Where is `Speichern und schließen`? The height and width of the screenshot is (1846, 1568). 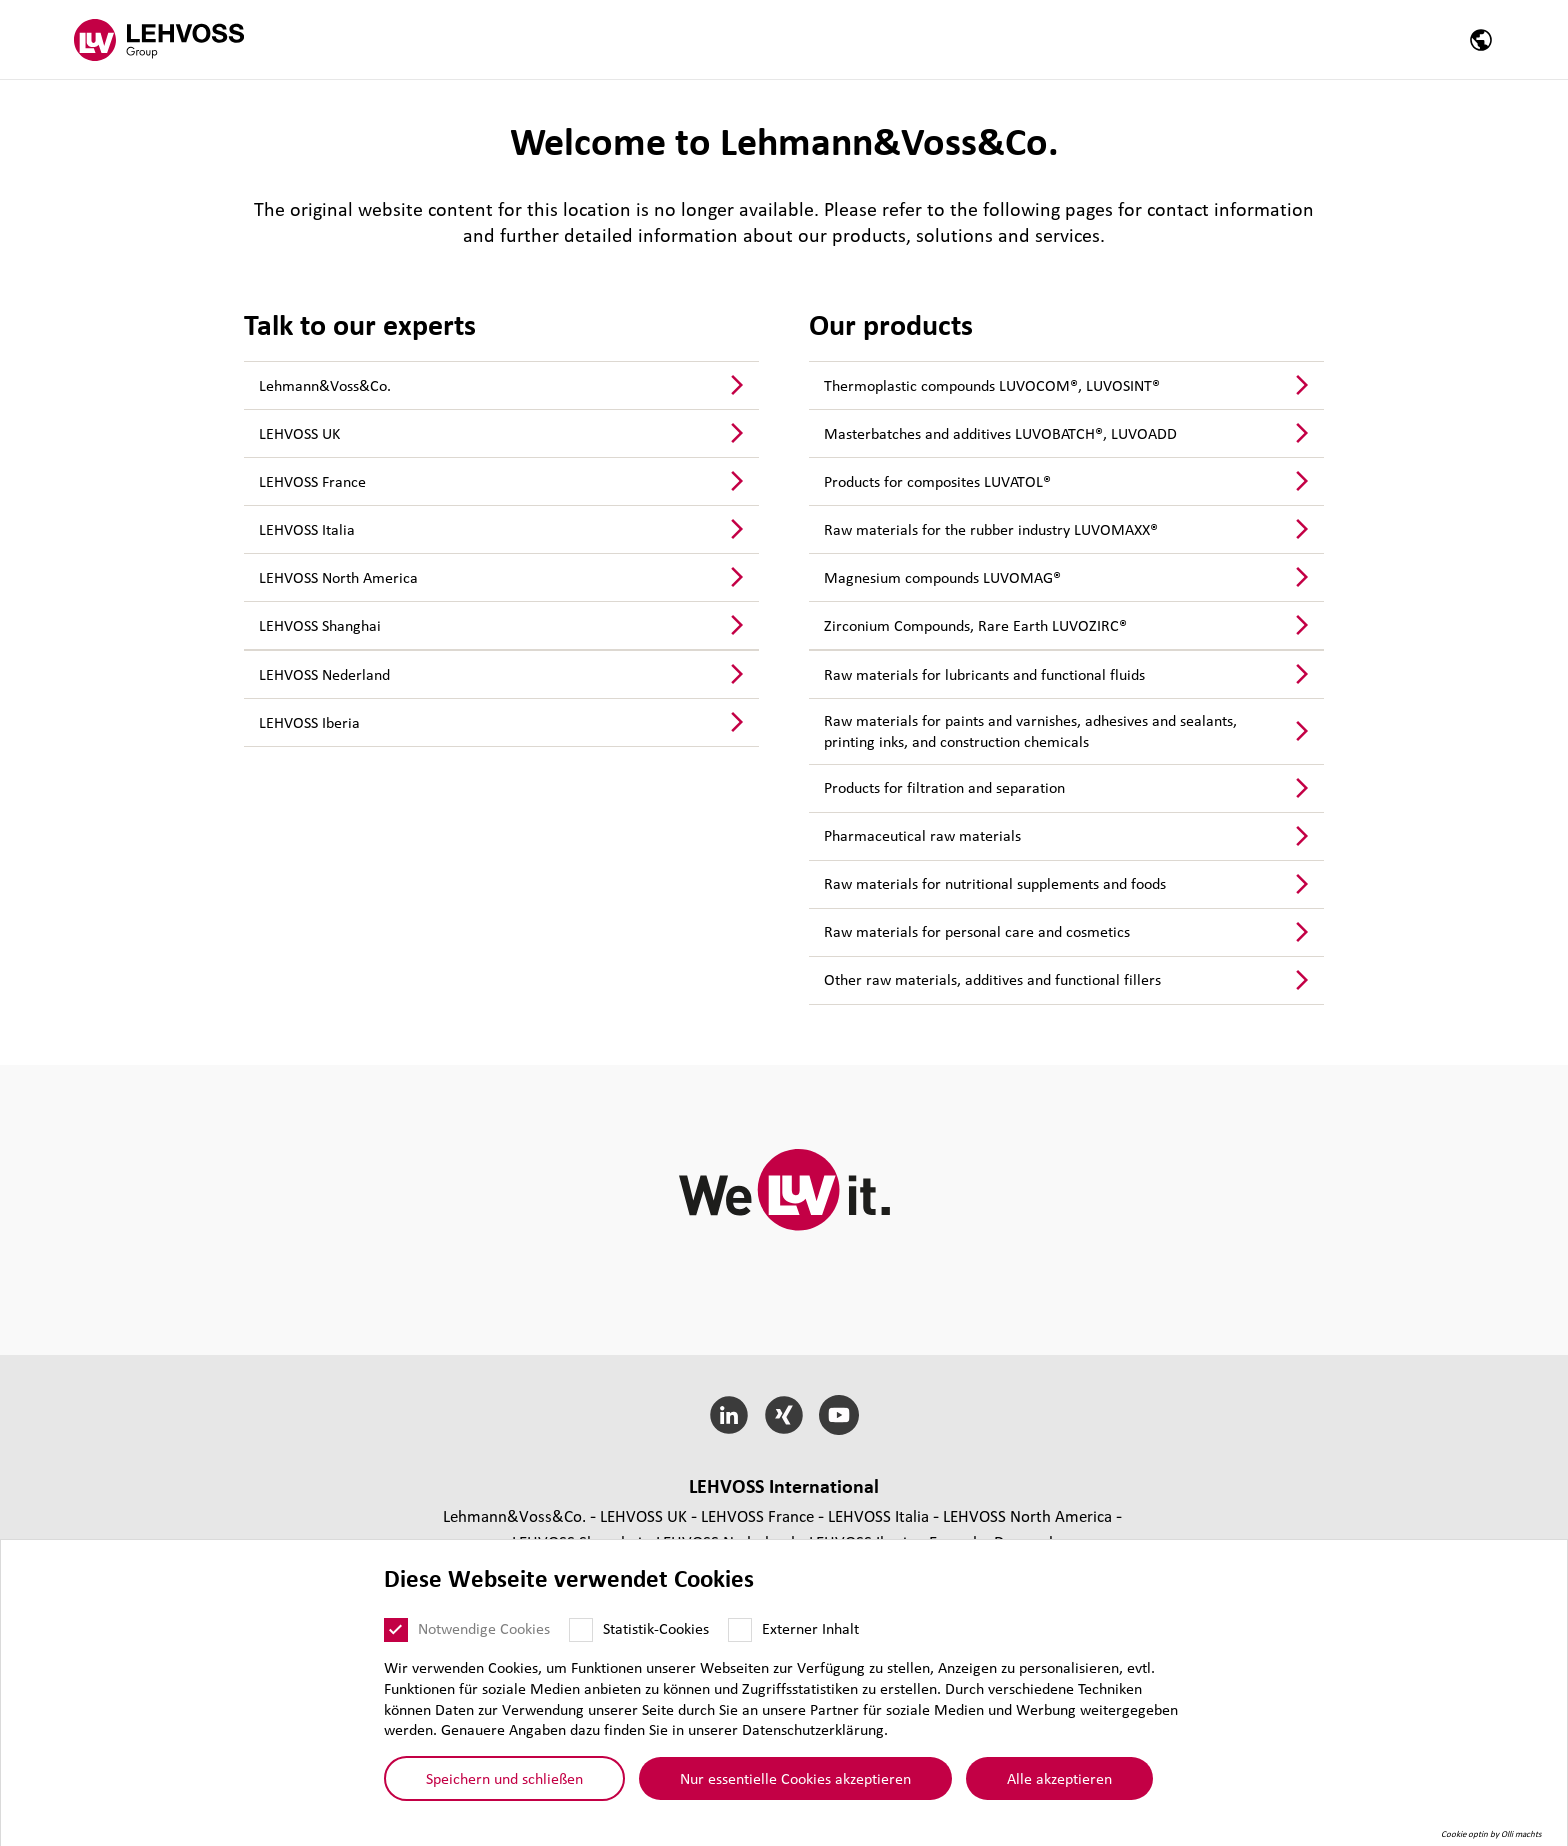 Speichern und schließen is located at coordinates (504, 1778).